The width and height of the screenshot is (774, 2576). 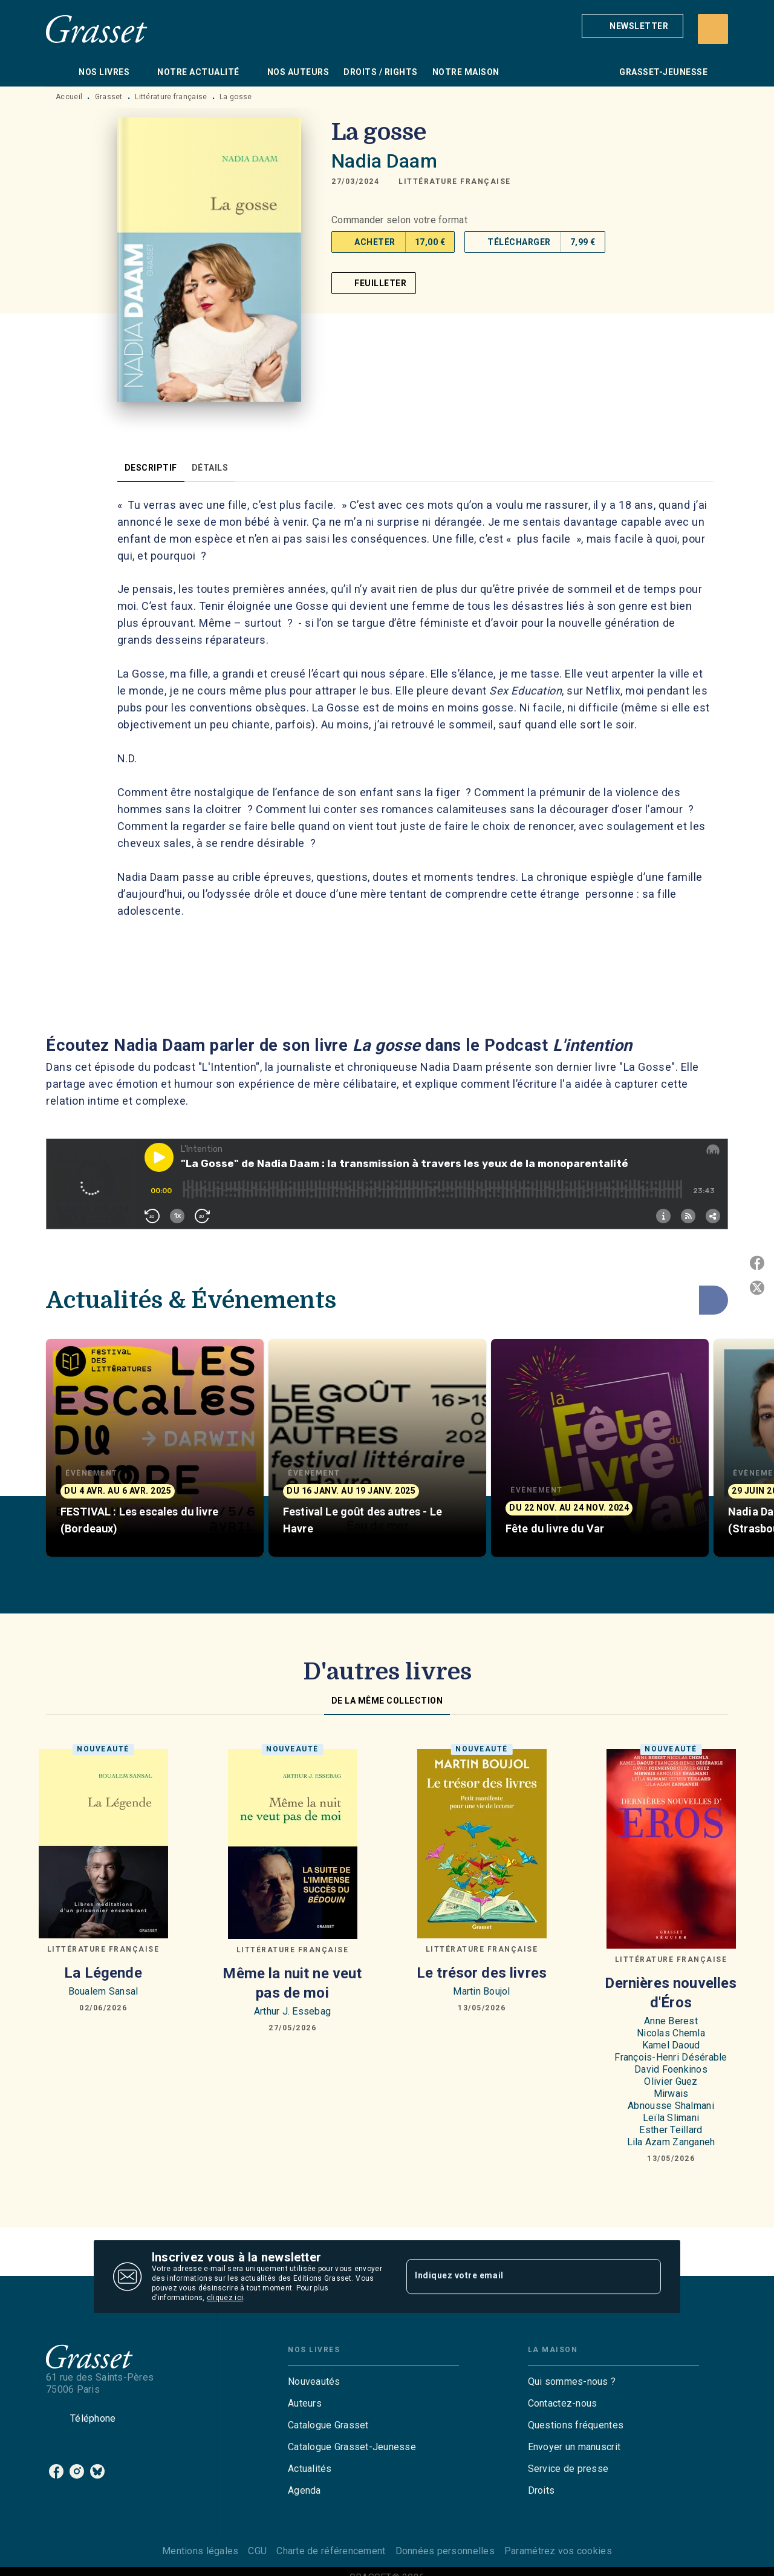 I want to click on [Recherche], so click(x=713, y=29).